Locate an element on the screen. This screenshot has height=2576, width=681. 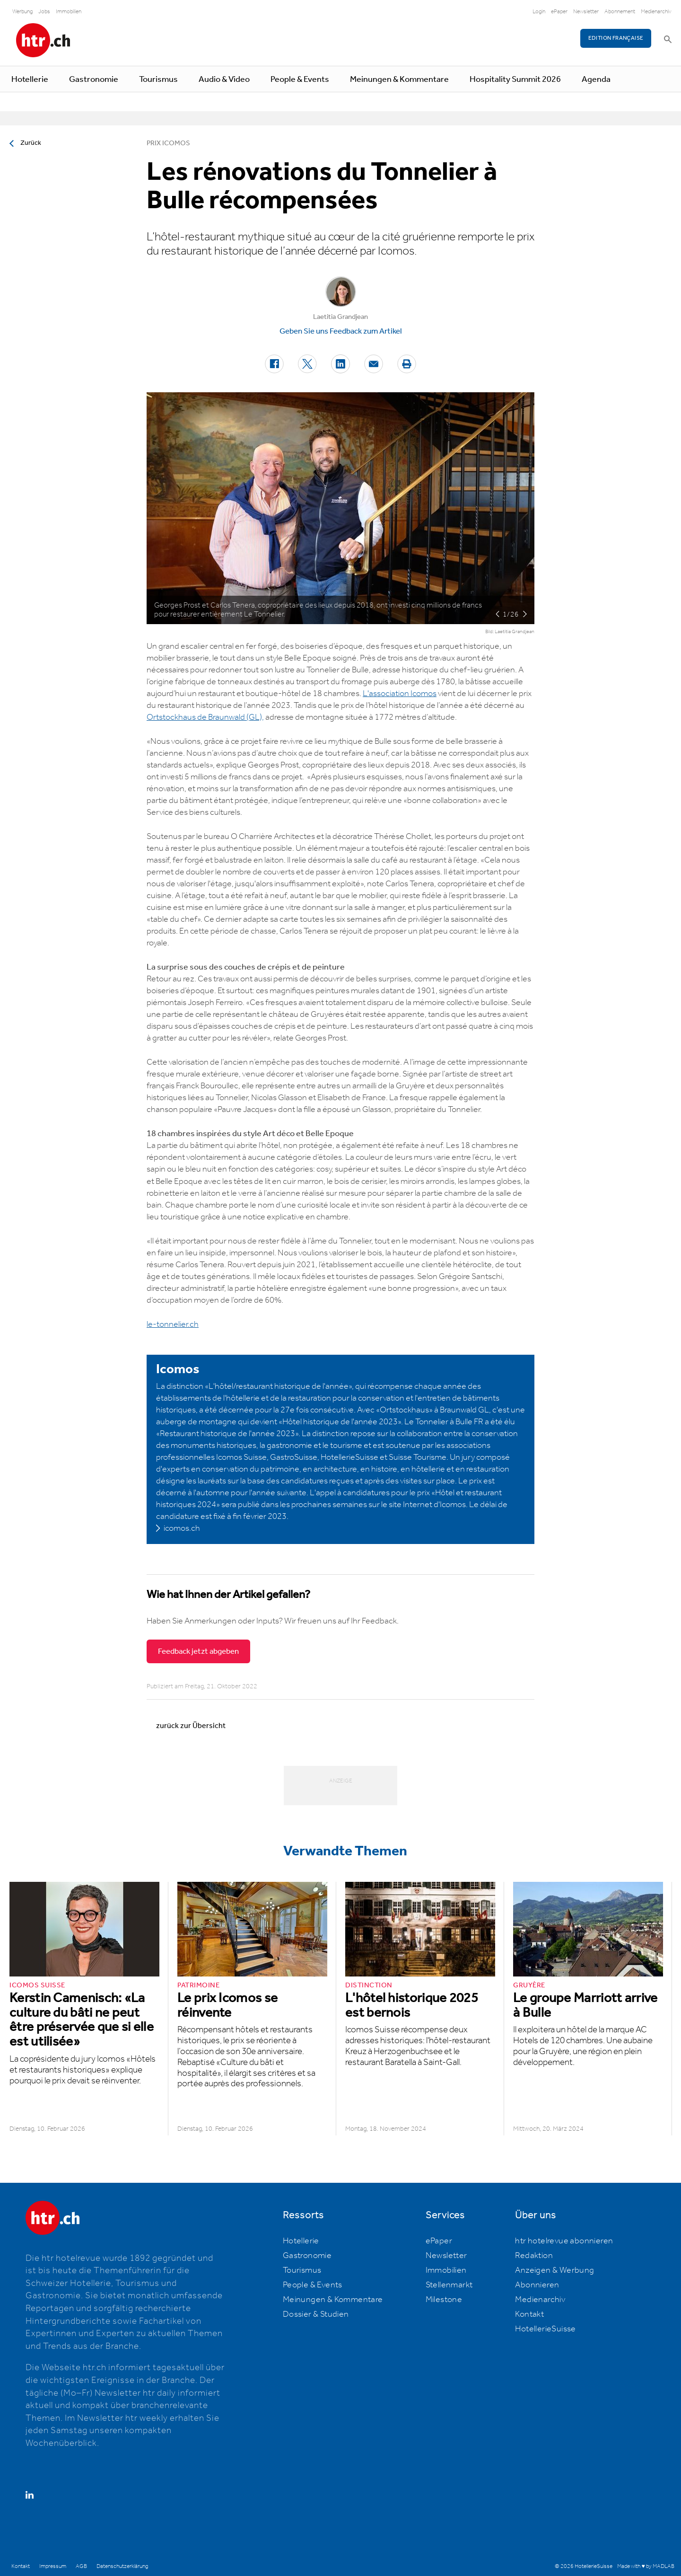
Datenschutzerklärung is located at coordinates (122, 2566).